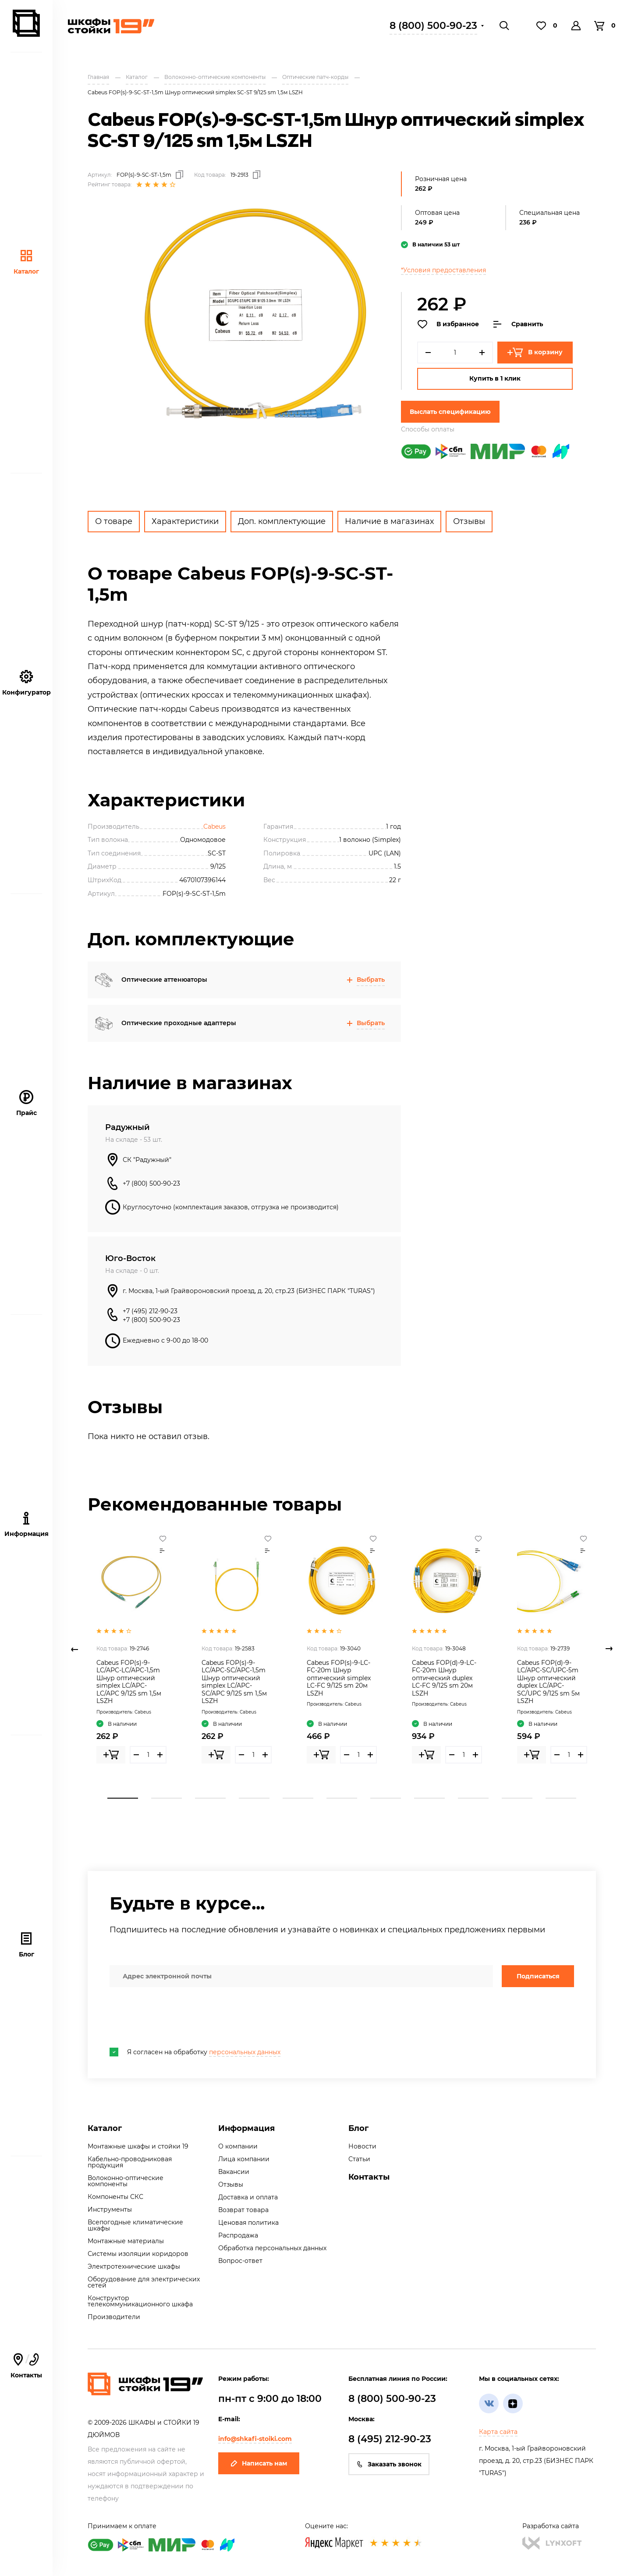  I want to click on Вакансии, so click(233, 2172).